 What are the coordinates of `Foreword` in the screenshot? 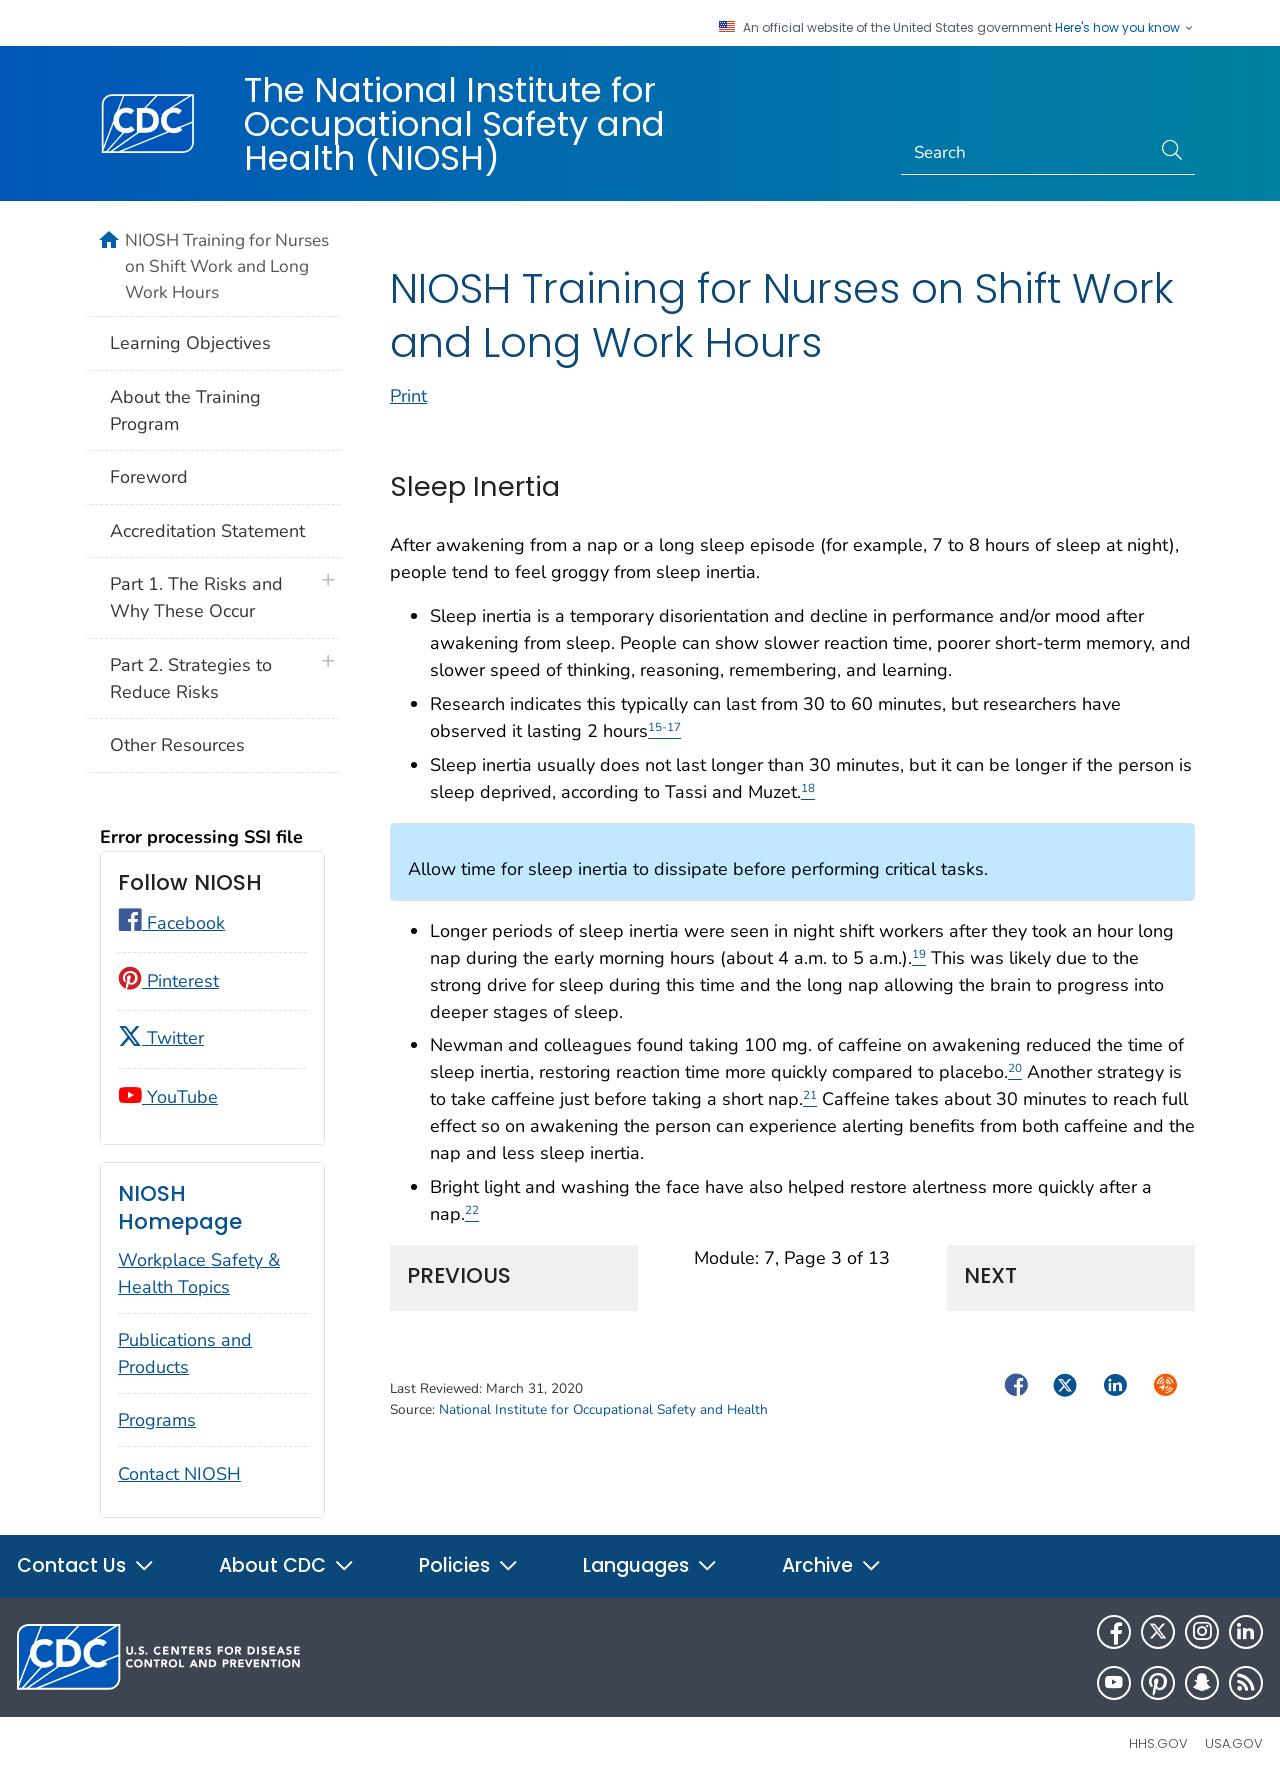 It's located at (149, 477).